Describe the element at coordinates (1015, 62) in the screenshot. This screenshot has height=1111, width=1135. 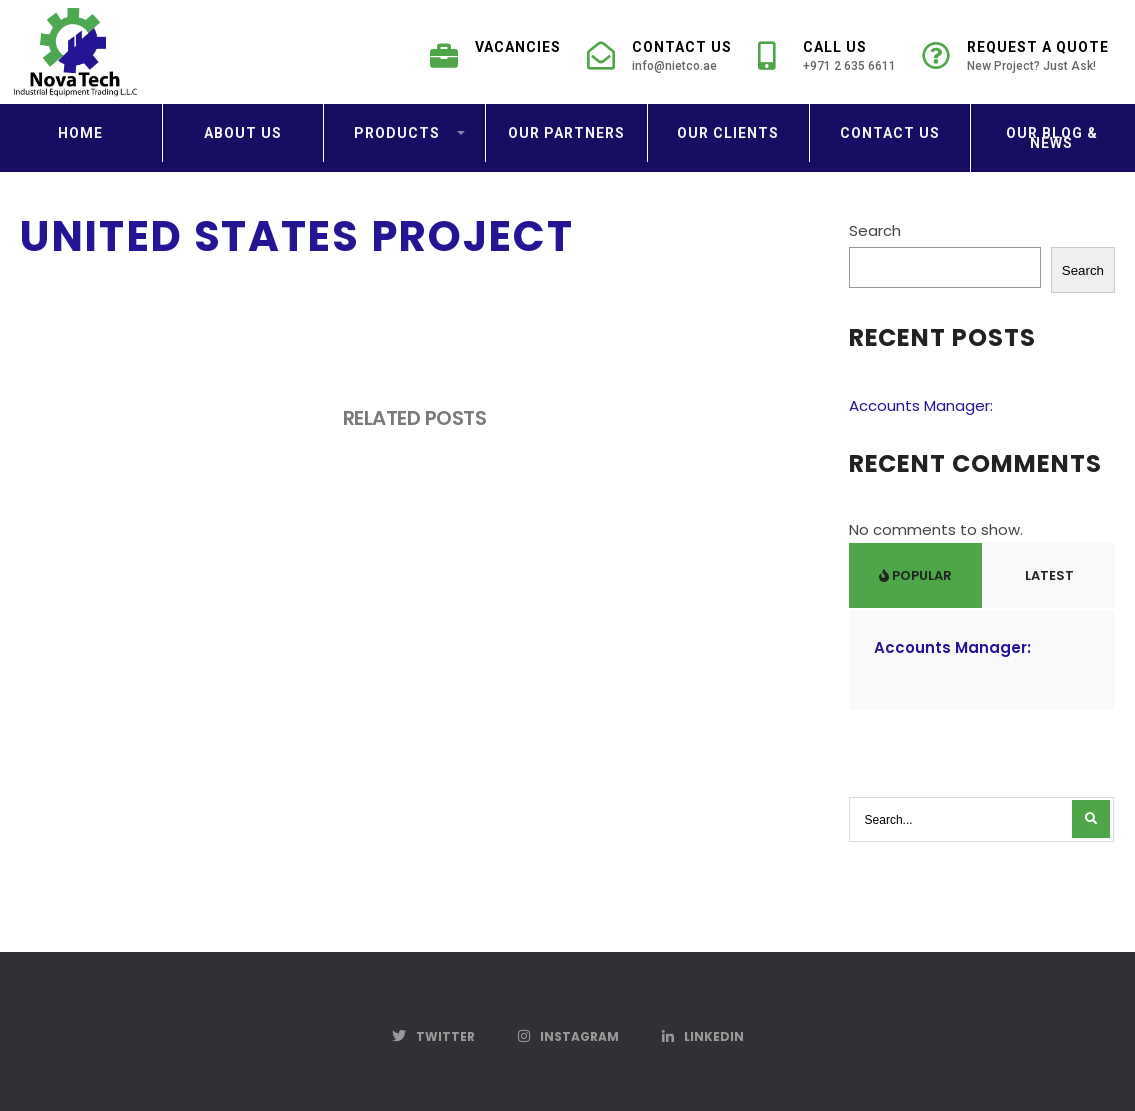
I see `Request a Quote` at that location.